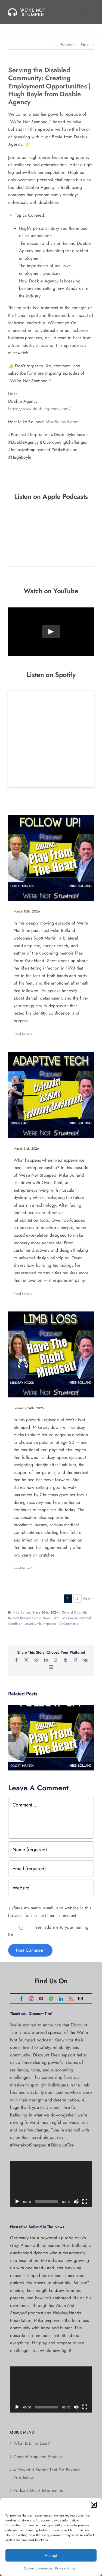 This screenshot has width=102, height=2576. What do you see at coordinates (71, 1998) in the screenshot?
I see `[rss]` at bounding box center [71, 1998].